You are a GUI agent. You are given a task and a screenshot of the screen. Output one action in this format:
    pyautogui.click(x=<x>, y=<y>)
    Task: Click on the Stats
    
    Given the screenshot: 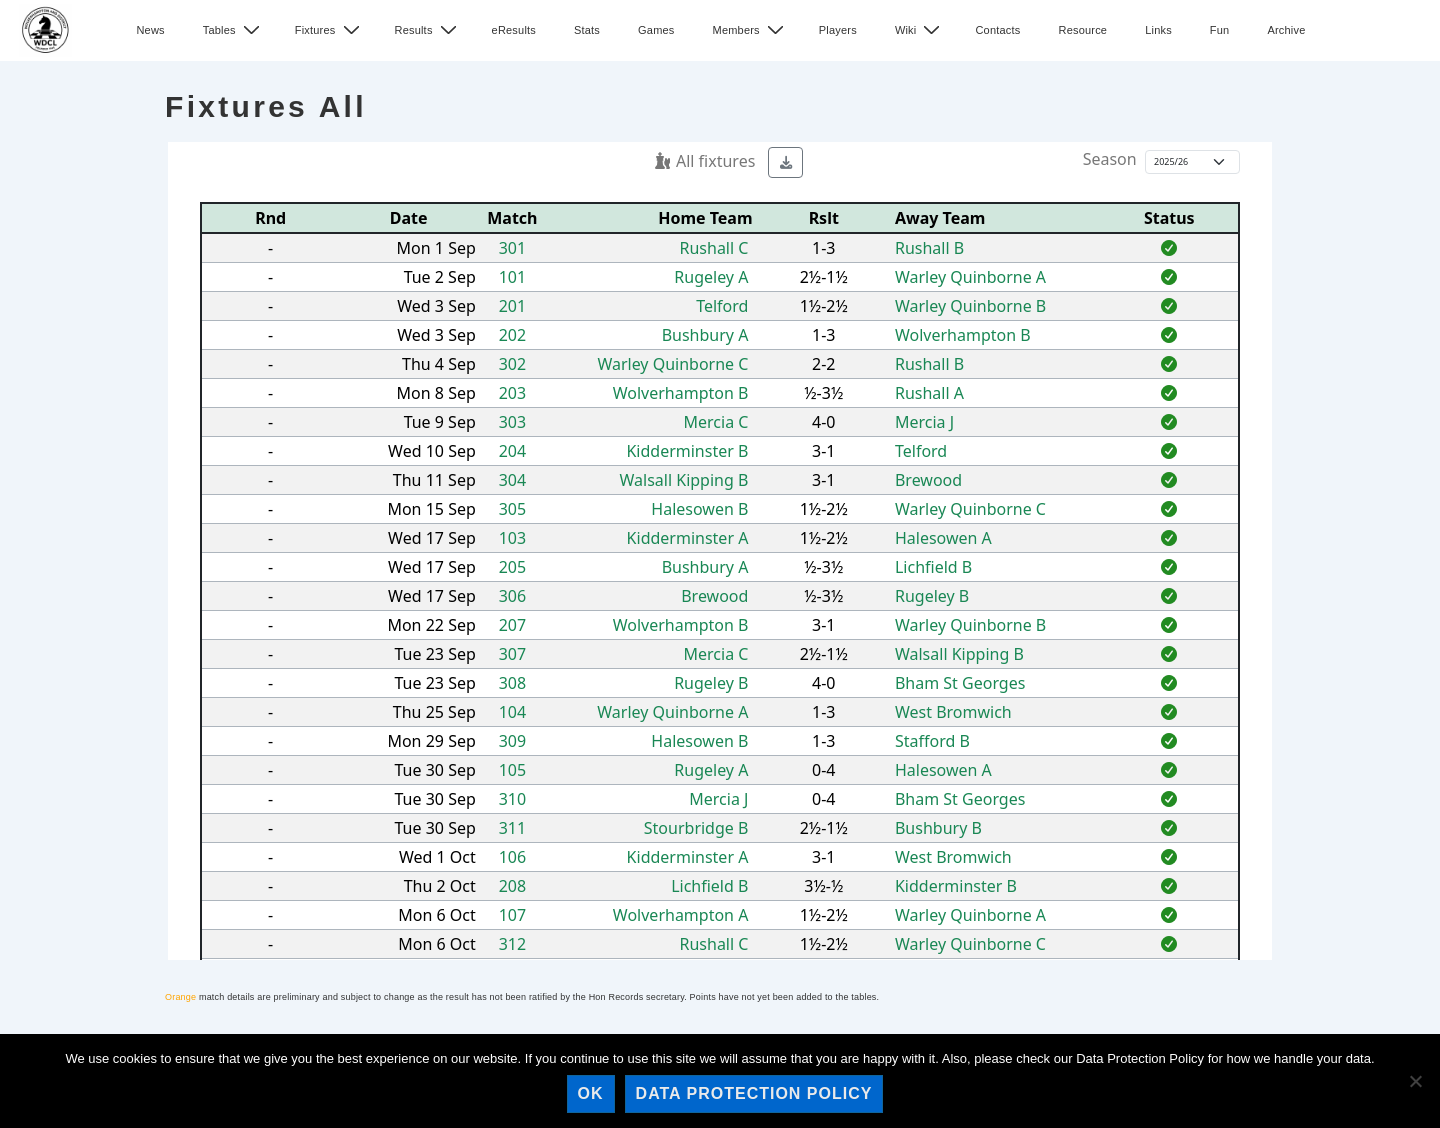 What is the action you would take?
    pyautogui.click(x=587, y=30)
    